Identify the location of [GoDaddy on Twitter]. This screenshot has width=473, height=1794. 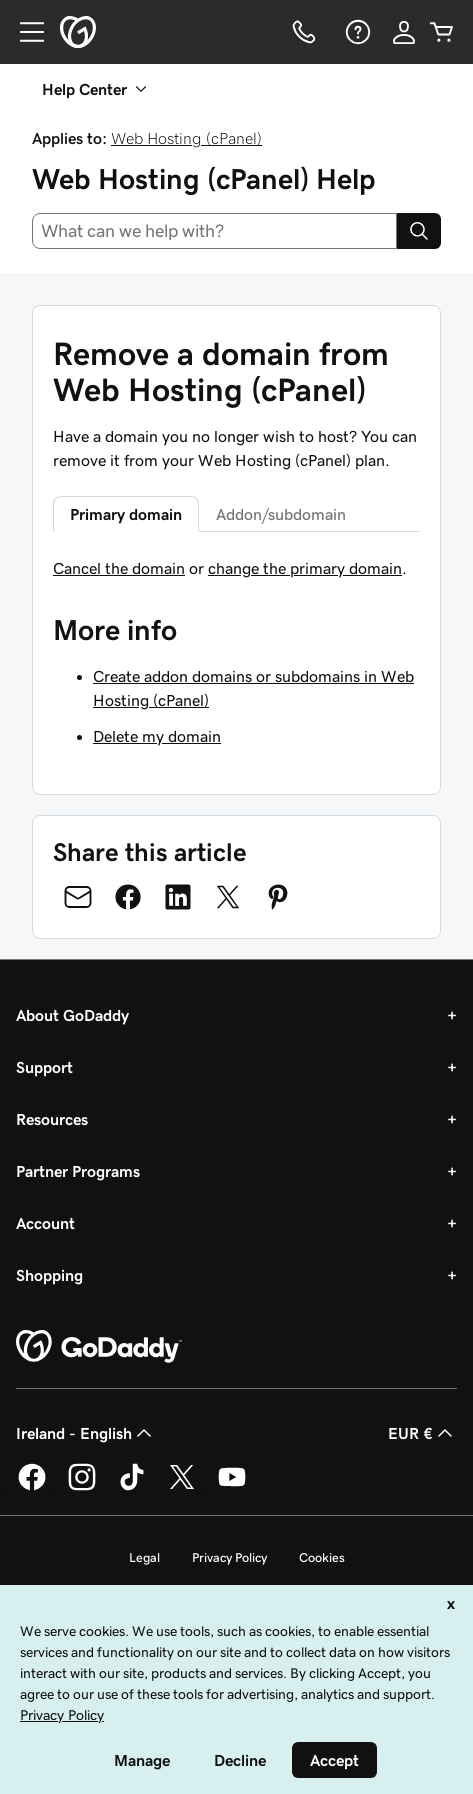
(182, 1487).